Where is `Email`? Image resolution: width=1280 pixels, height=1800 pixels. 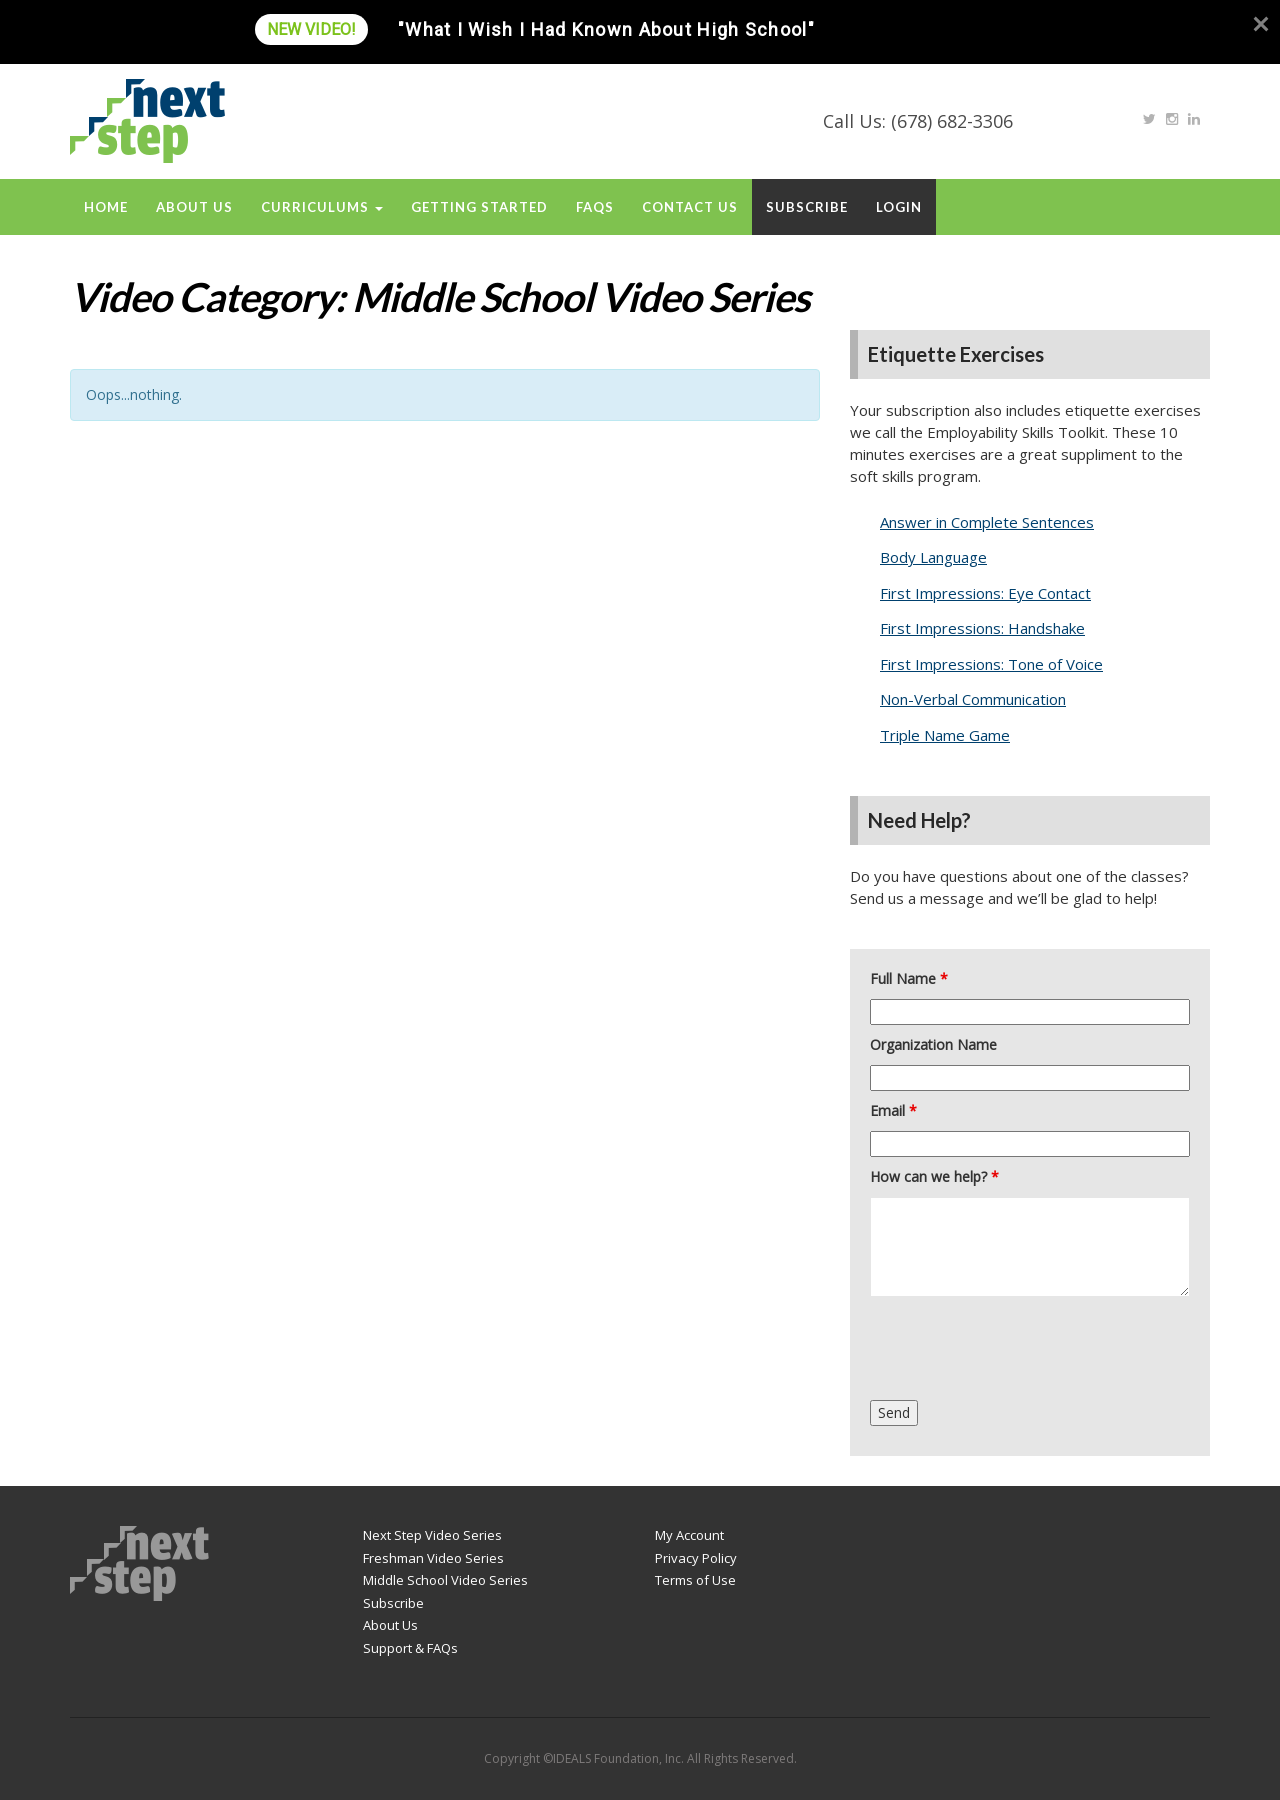
Email is located at coordinates (893, 1110).